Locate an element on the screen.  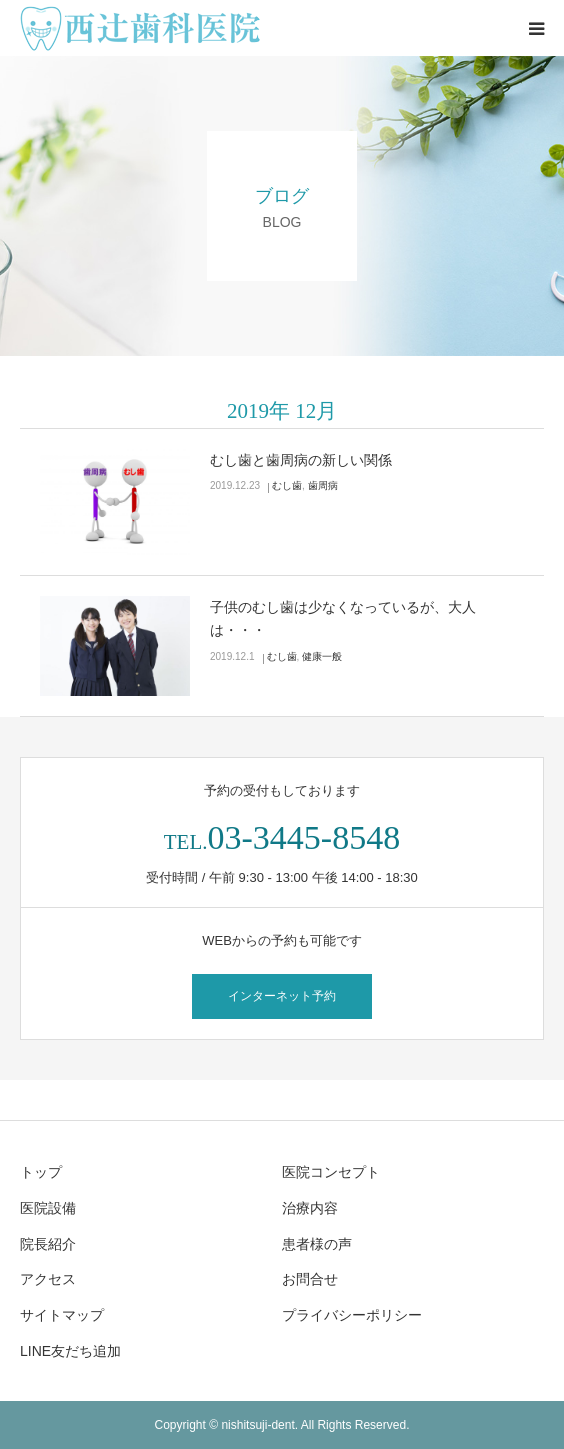
サイトマップ is located at coordinates (62, 1315).